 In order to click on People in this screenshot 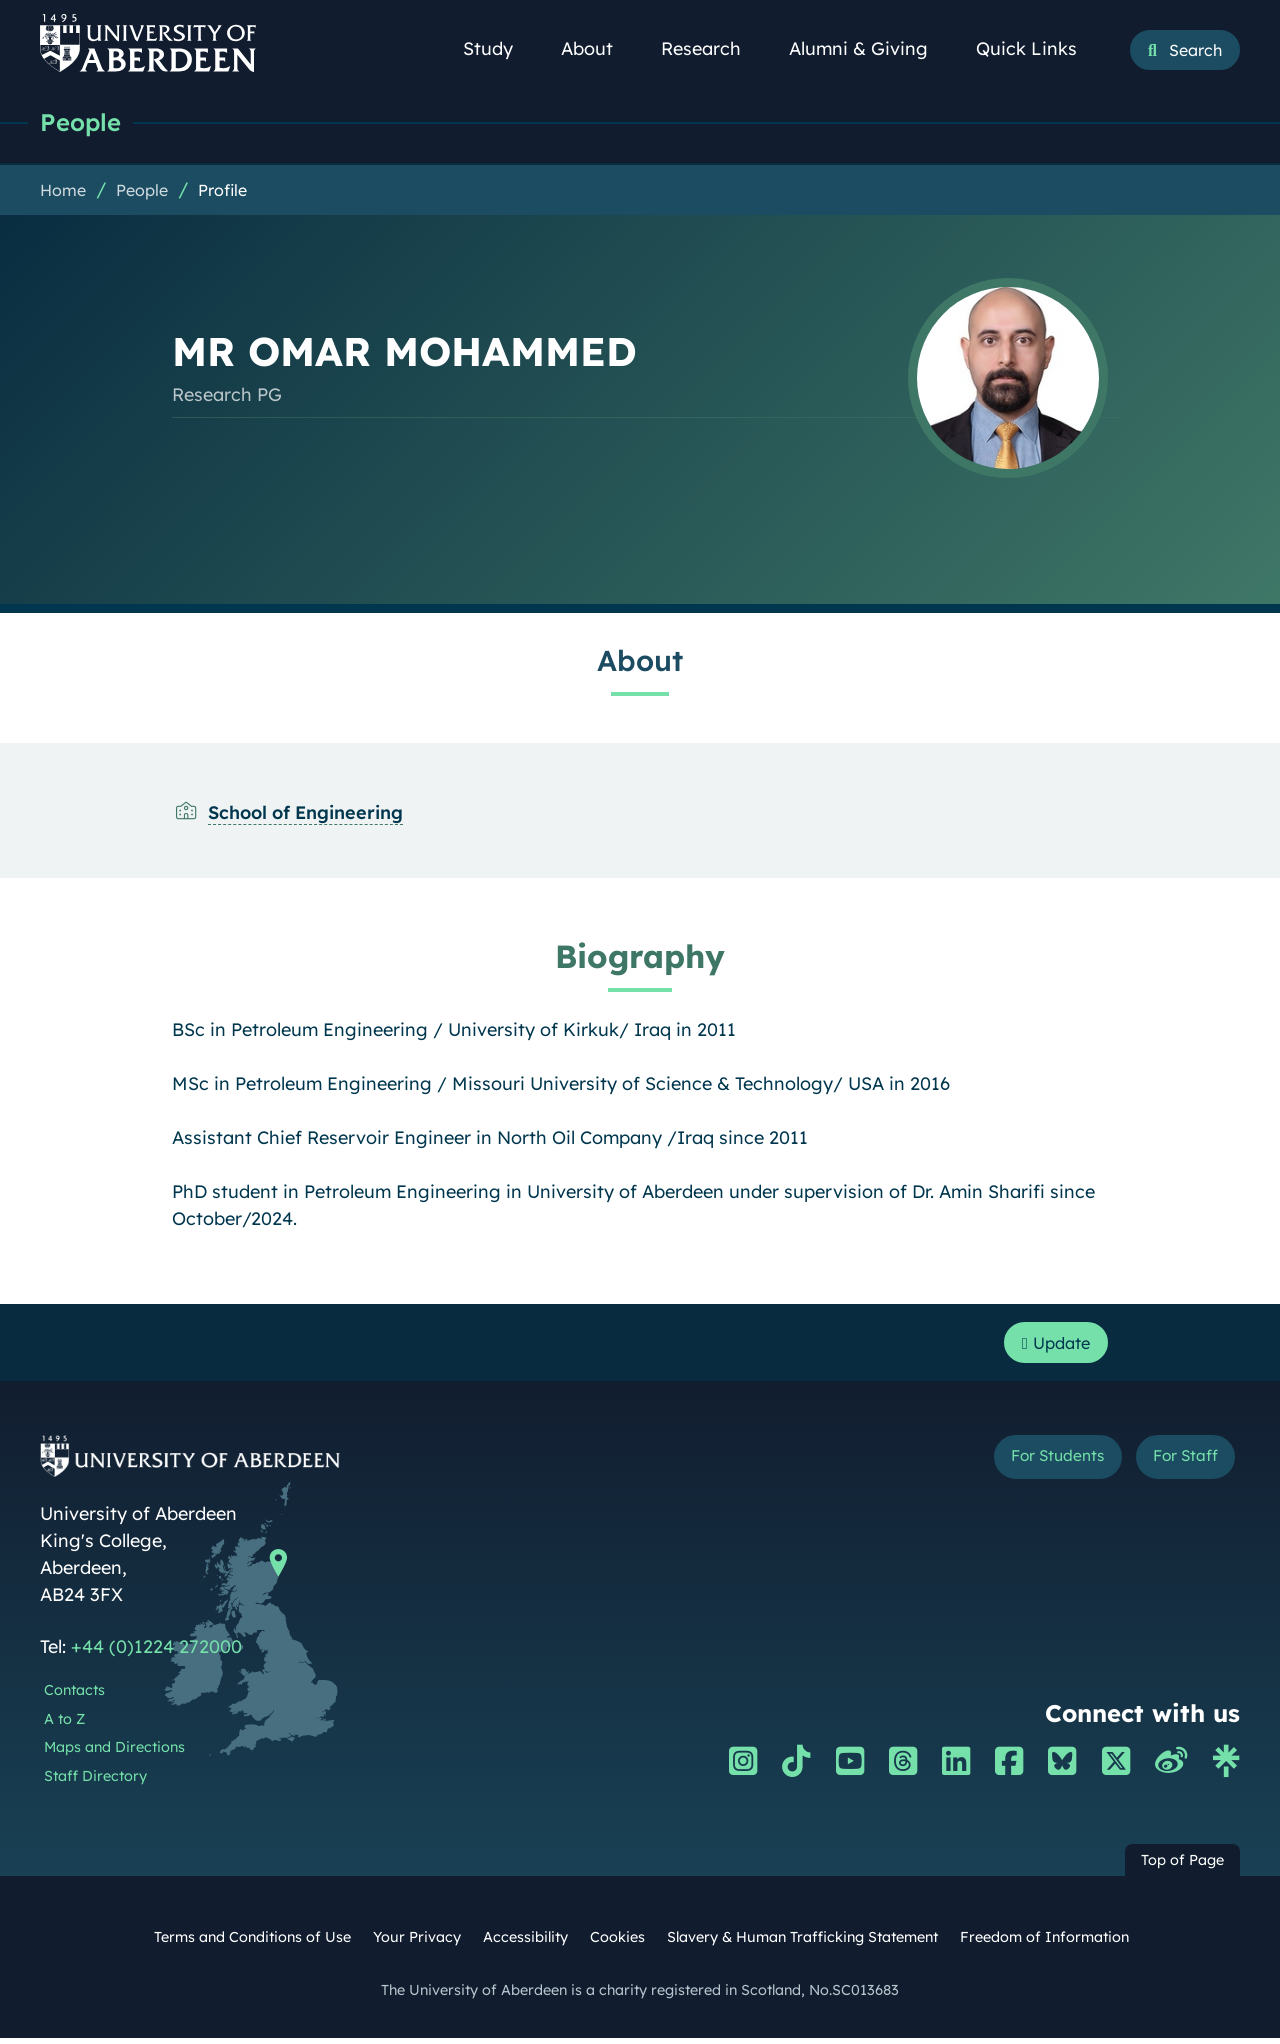, I will do `click(82, 122)`.